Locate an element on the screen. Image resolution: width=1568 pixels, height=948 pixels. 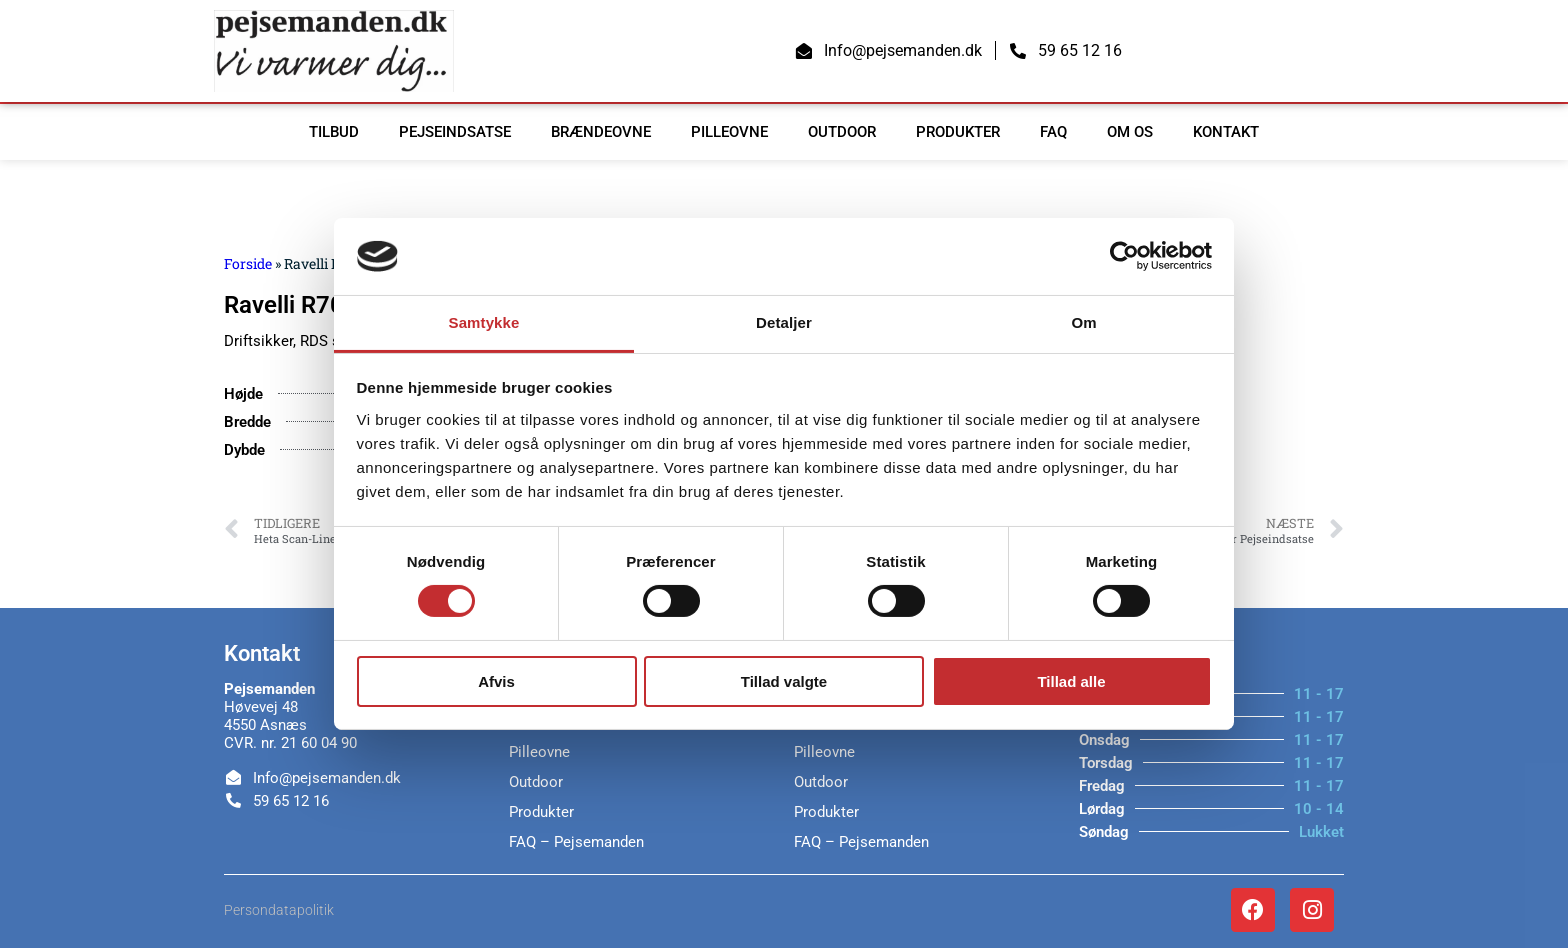
Forside is located at coordinates (248, 263).